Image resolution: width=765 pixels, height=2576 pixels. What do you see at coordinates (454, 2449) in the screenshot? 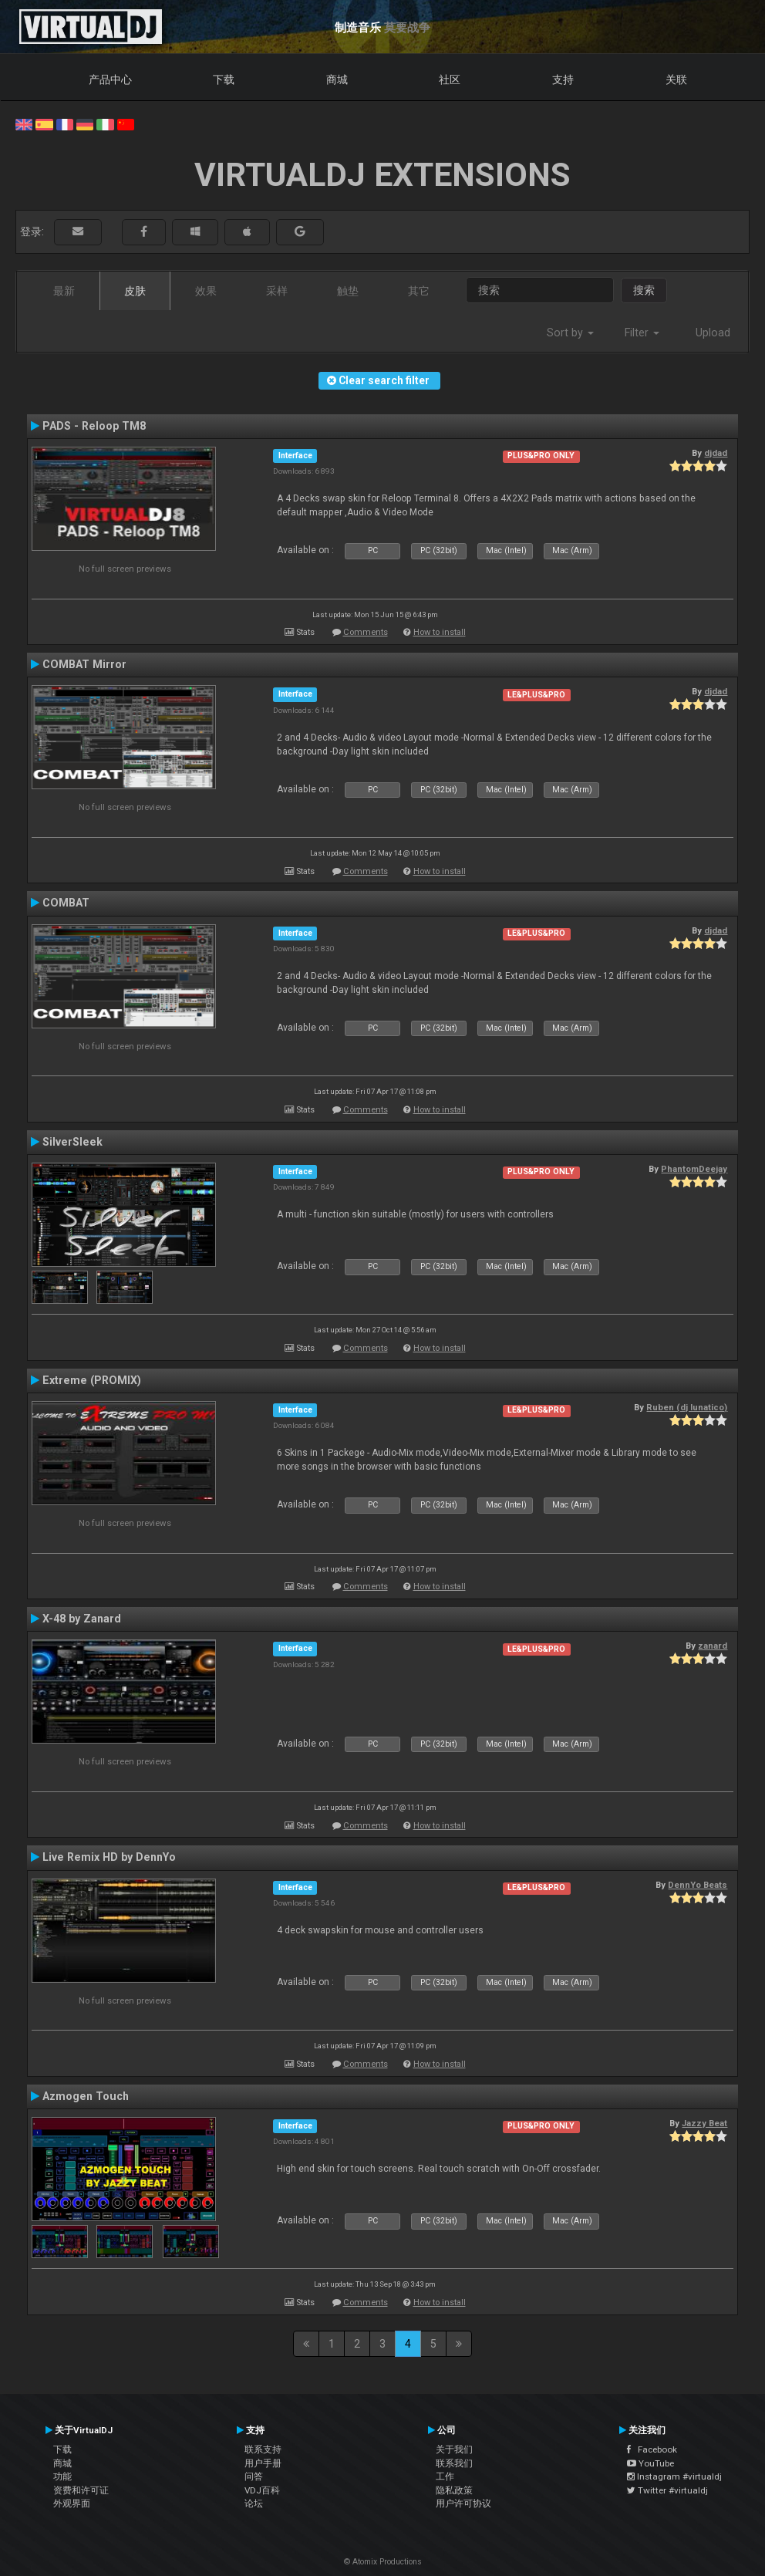
I see `关于我们` at bounding box center [454, 2449].